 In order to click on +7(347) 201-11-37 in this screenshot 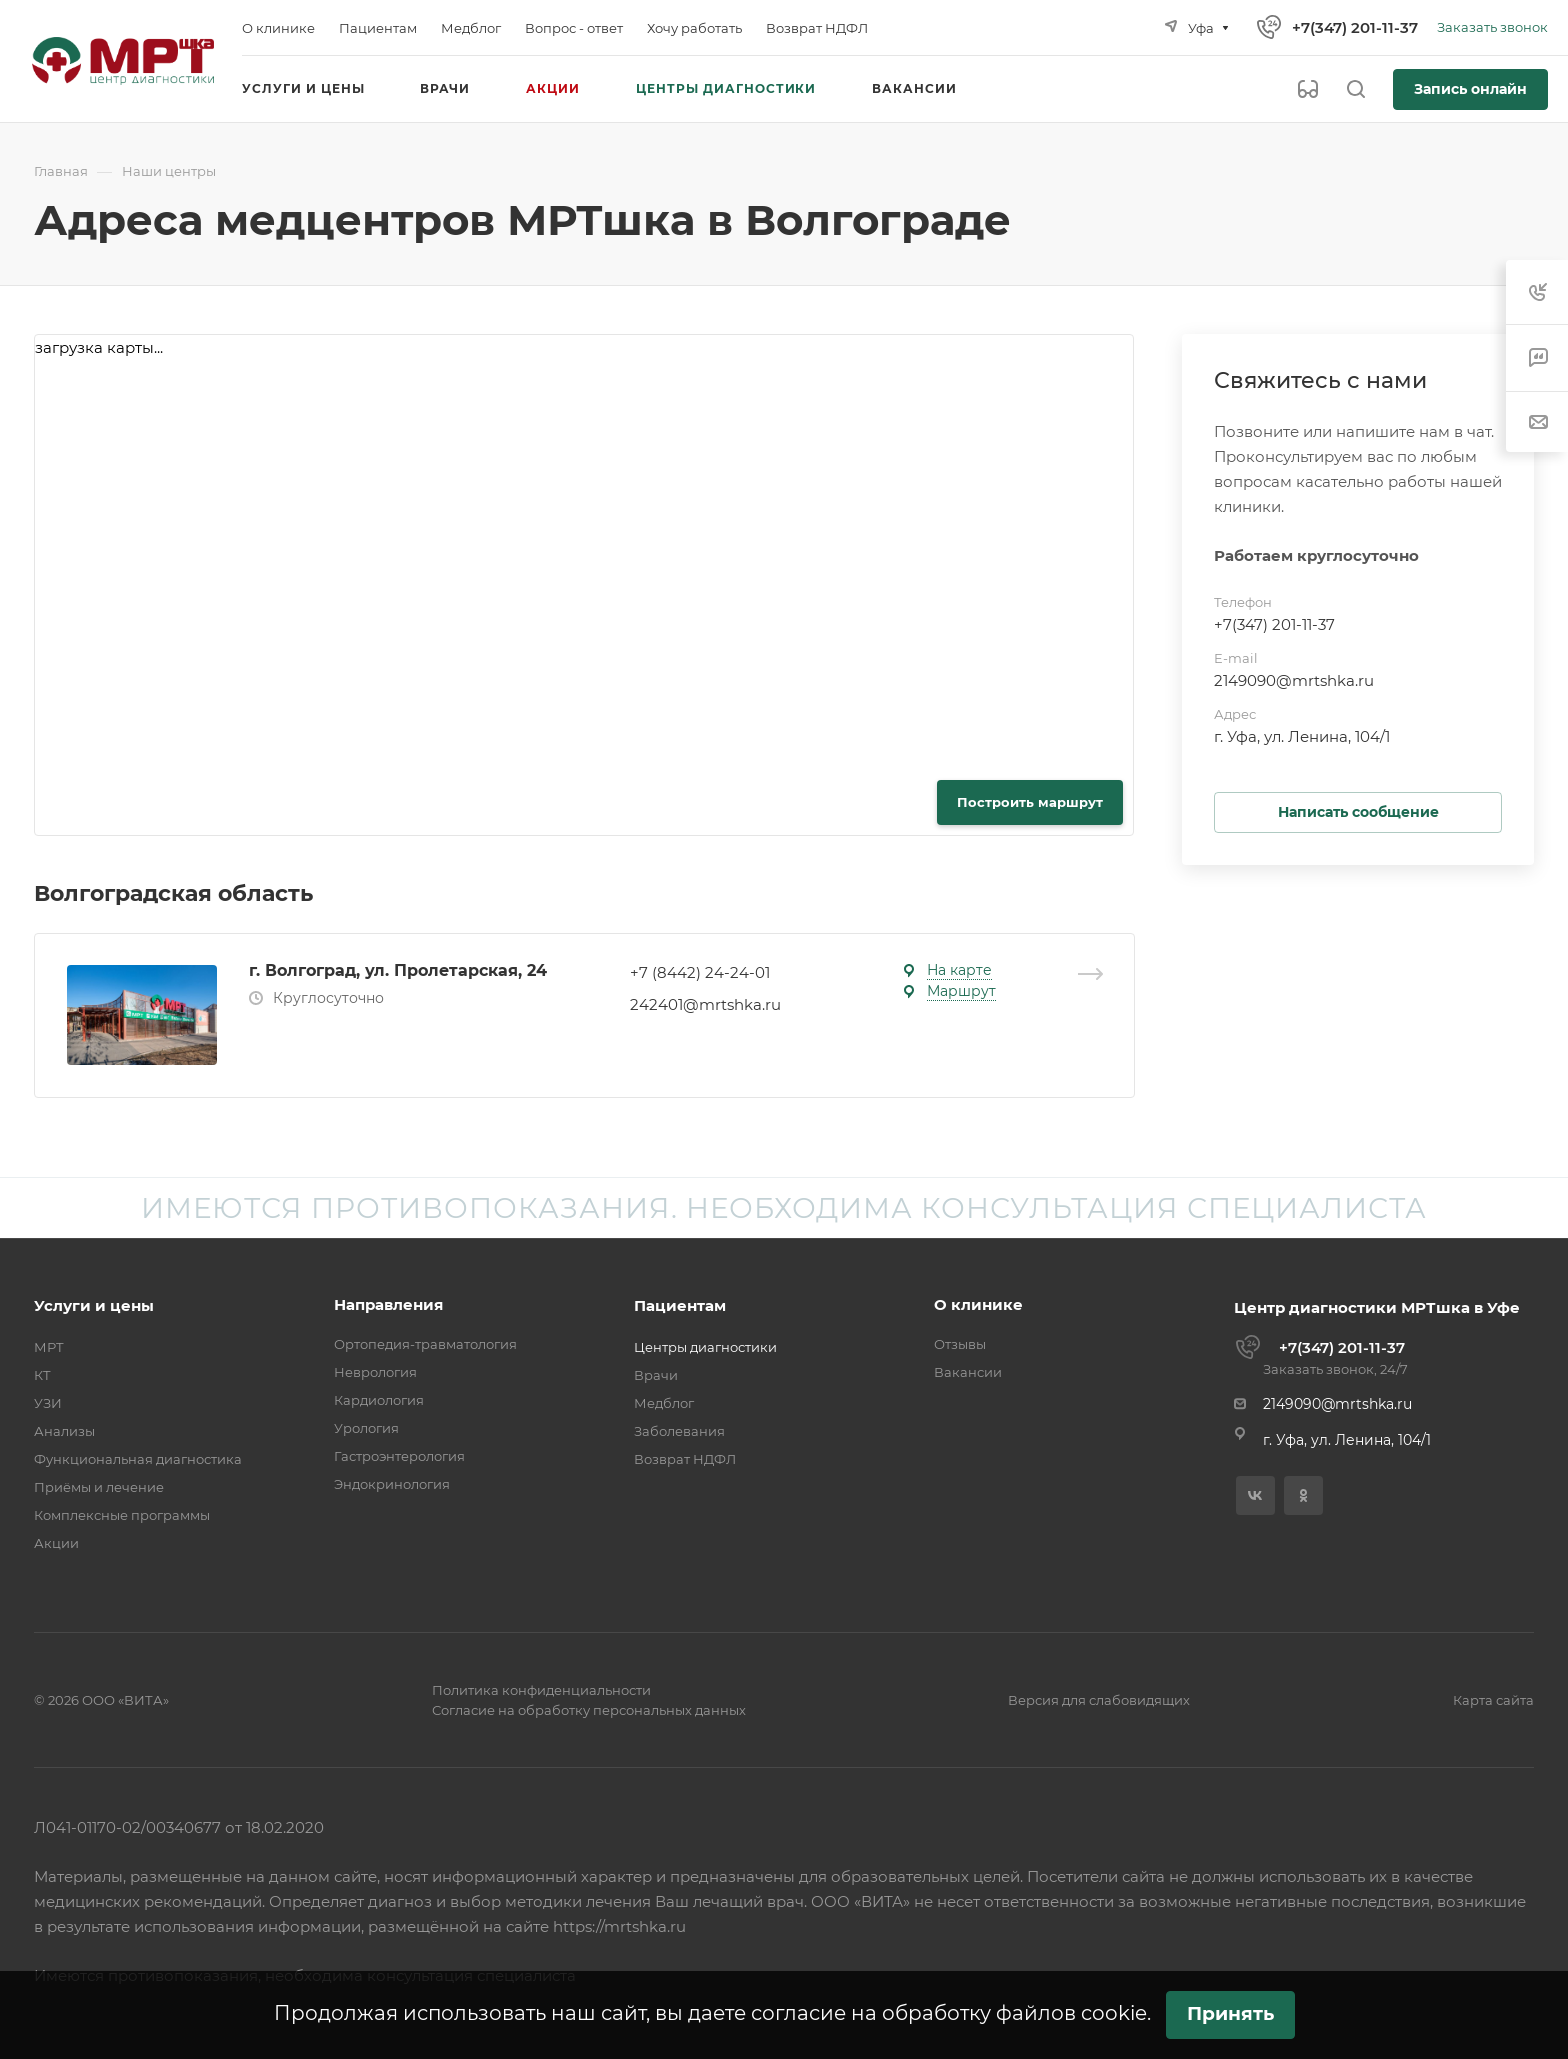, I will do `click(1355, 27)`.